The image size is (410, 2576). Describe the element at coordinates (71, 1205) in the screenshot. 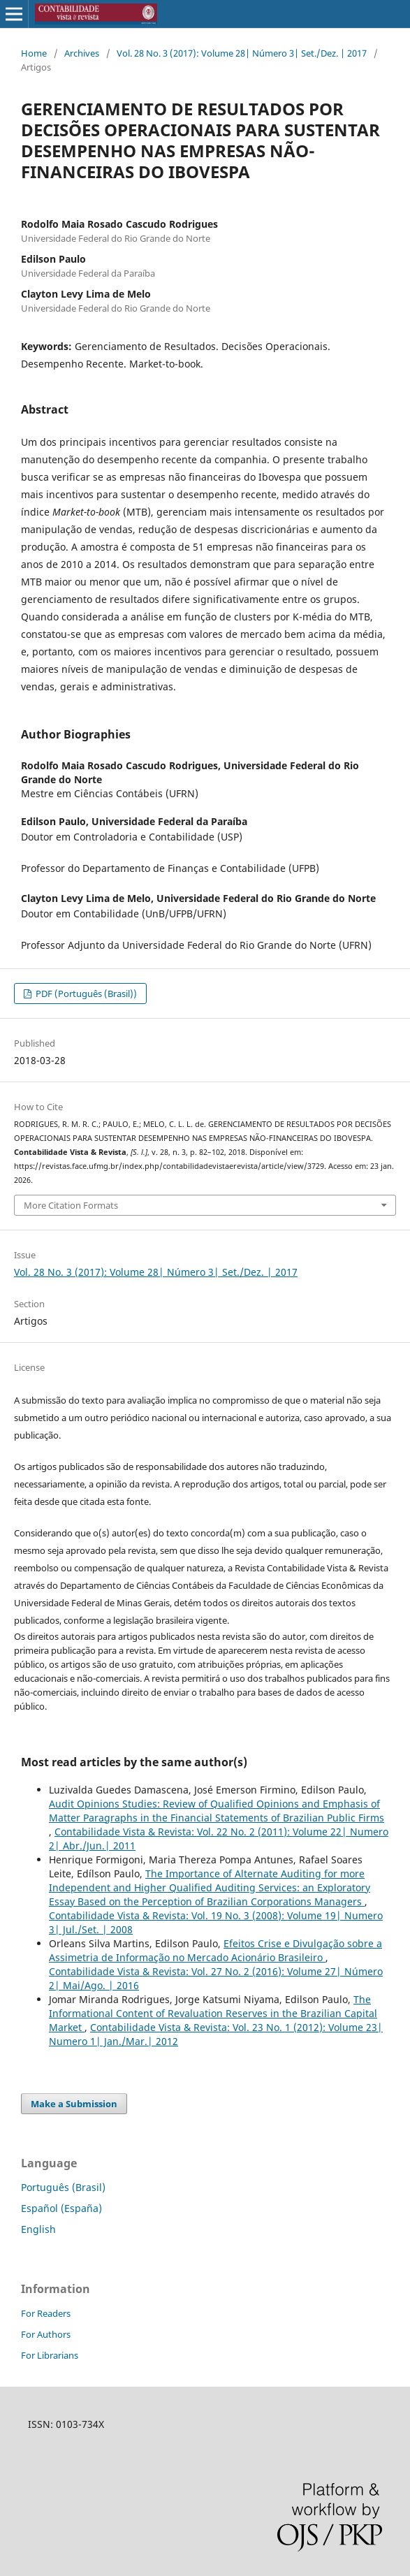

I see `More Citation Formats` at that location.